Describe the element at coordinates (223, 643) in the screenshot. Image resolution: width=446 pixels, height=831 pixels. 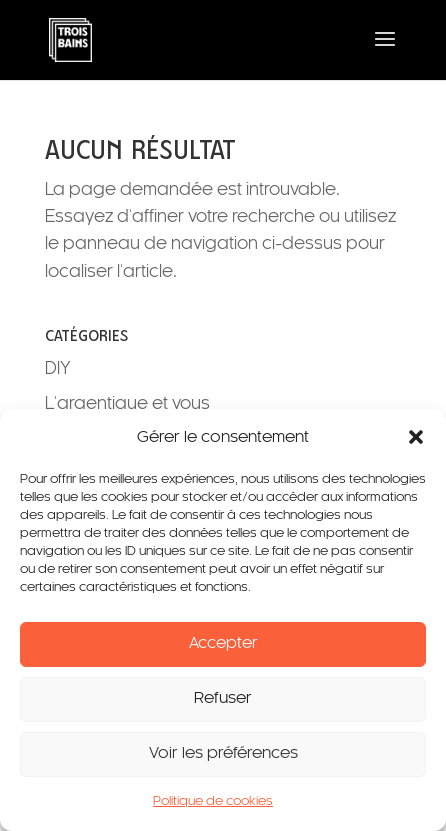
I see `Accepter` at that location.